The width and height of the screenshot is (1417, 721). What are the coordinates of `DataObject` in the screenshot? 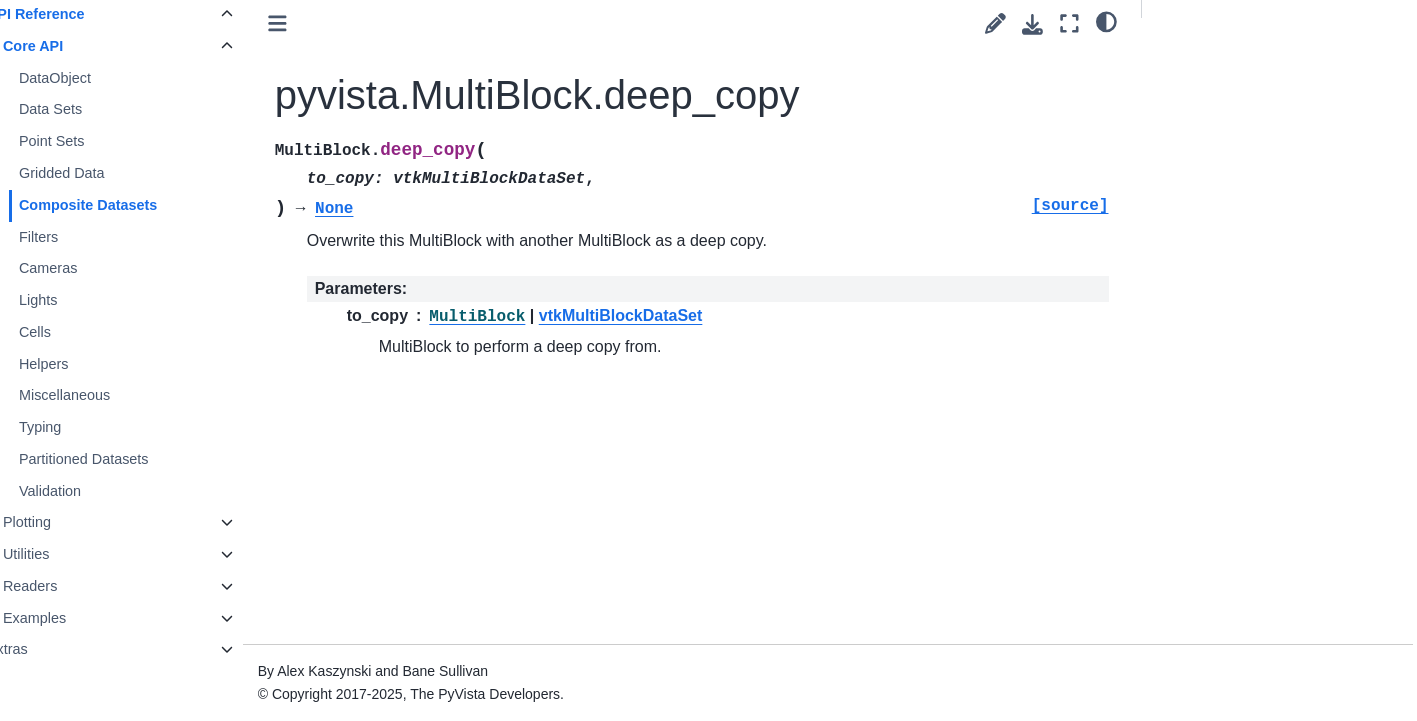 It's located at (99, 78).